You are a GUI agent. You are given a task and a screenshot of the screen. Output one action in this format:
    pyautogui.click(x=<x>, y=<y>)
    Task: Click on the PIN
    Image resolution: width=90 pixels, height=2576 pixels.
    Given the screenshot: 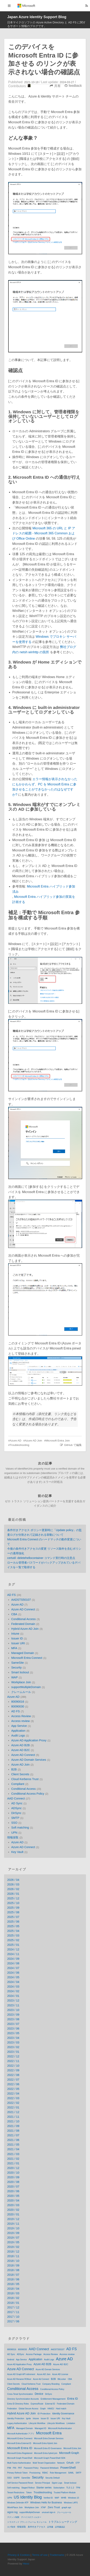 What is the action you would take?
    pyautogui.click(x=14, y=2468)
    